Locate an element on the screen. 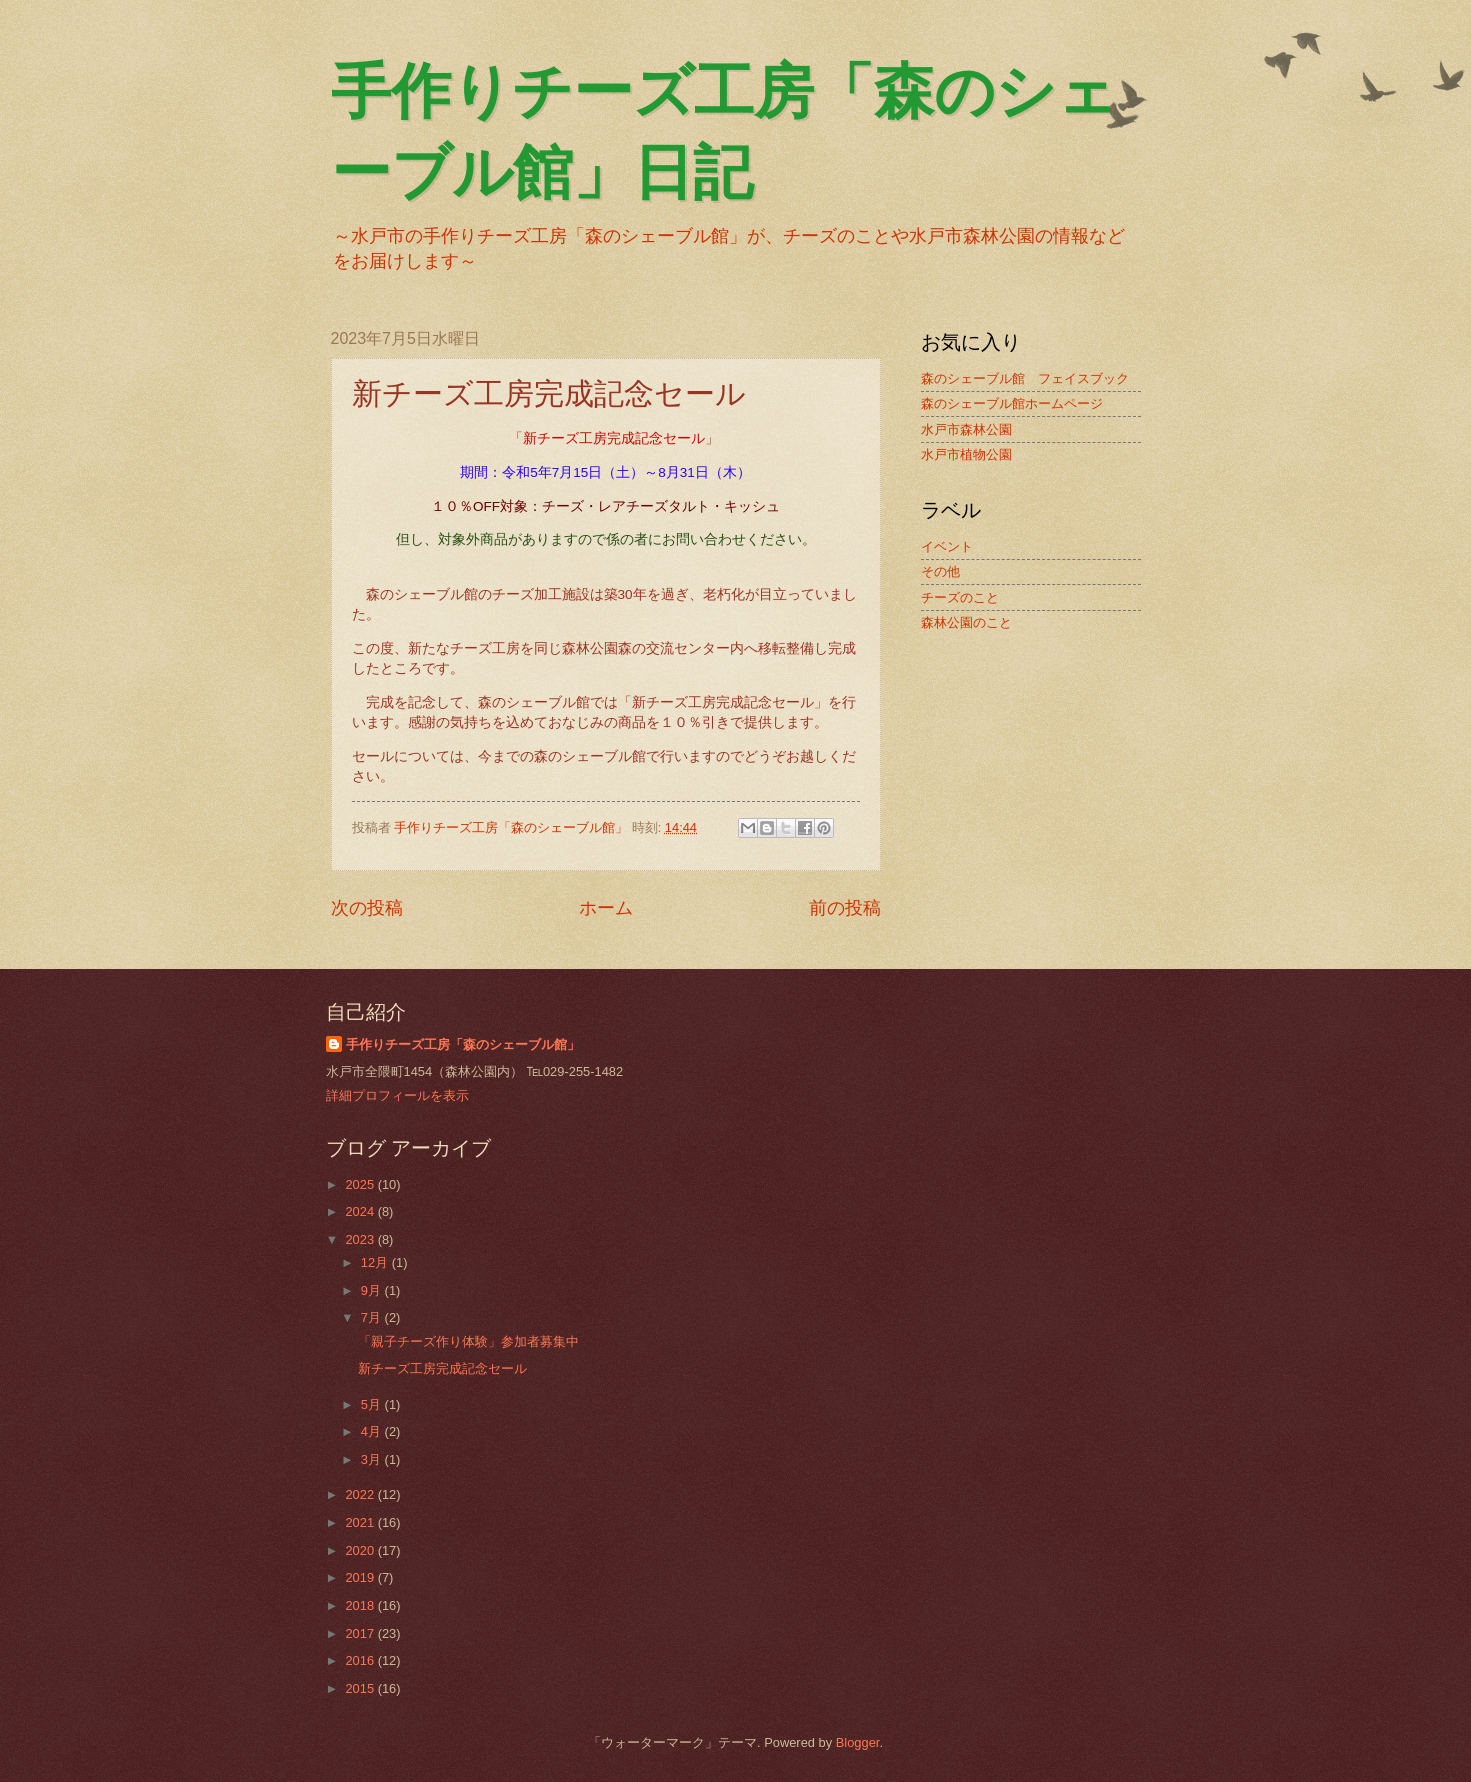  2017 is located at coordinates (361, 1633).